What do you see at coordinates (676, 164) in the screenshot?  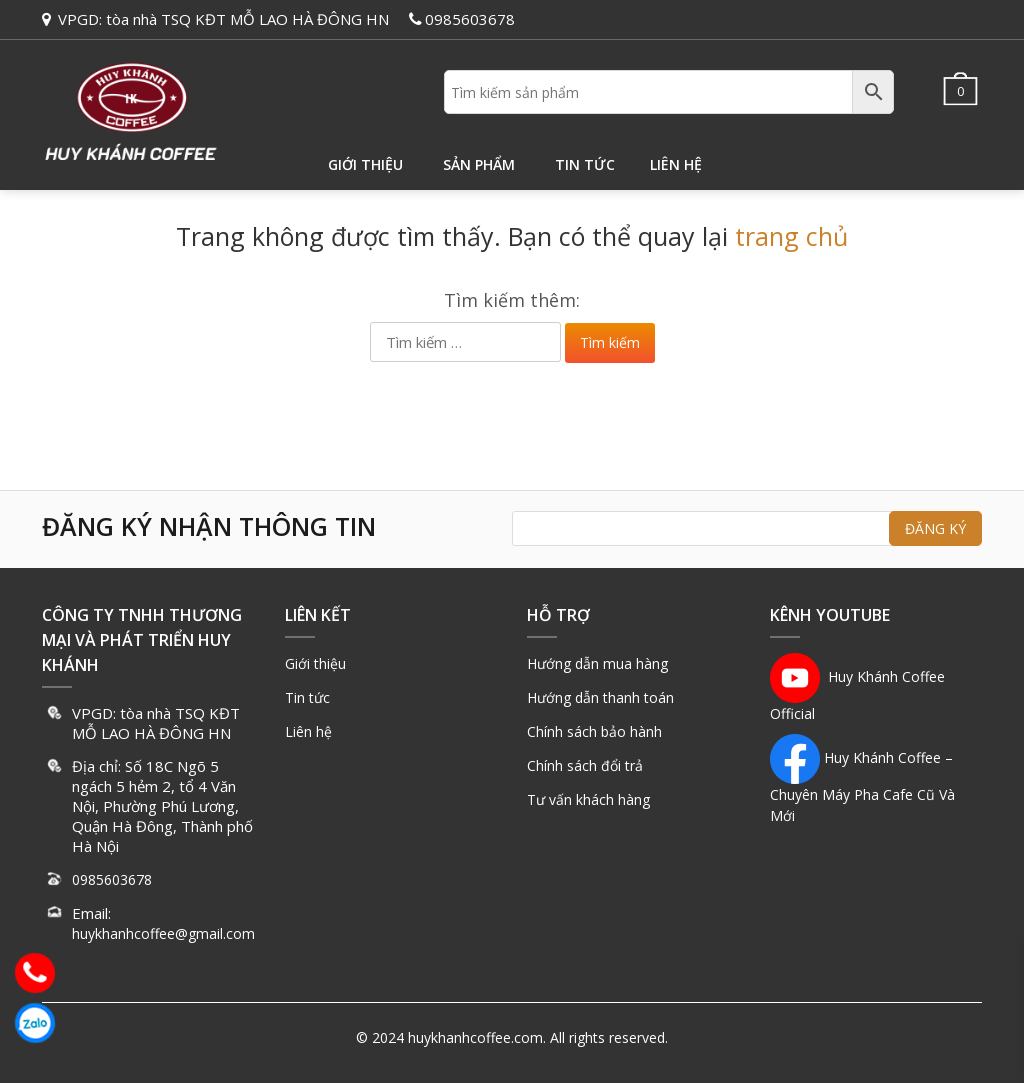 I see `Liên hệ` at bounding box center [676, 164].